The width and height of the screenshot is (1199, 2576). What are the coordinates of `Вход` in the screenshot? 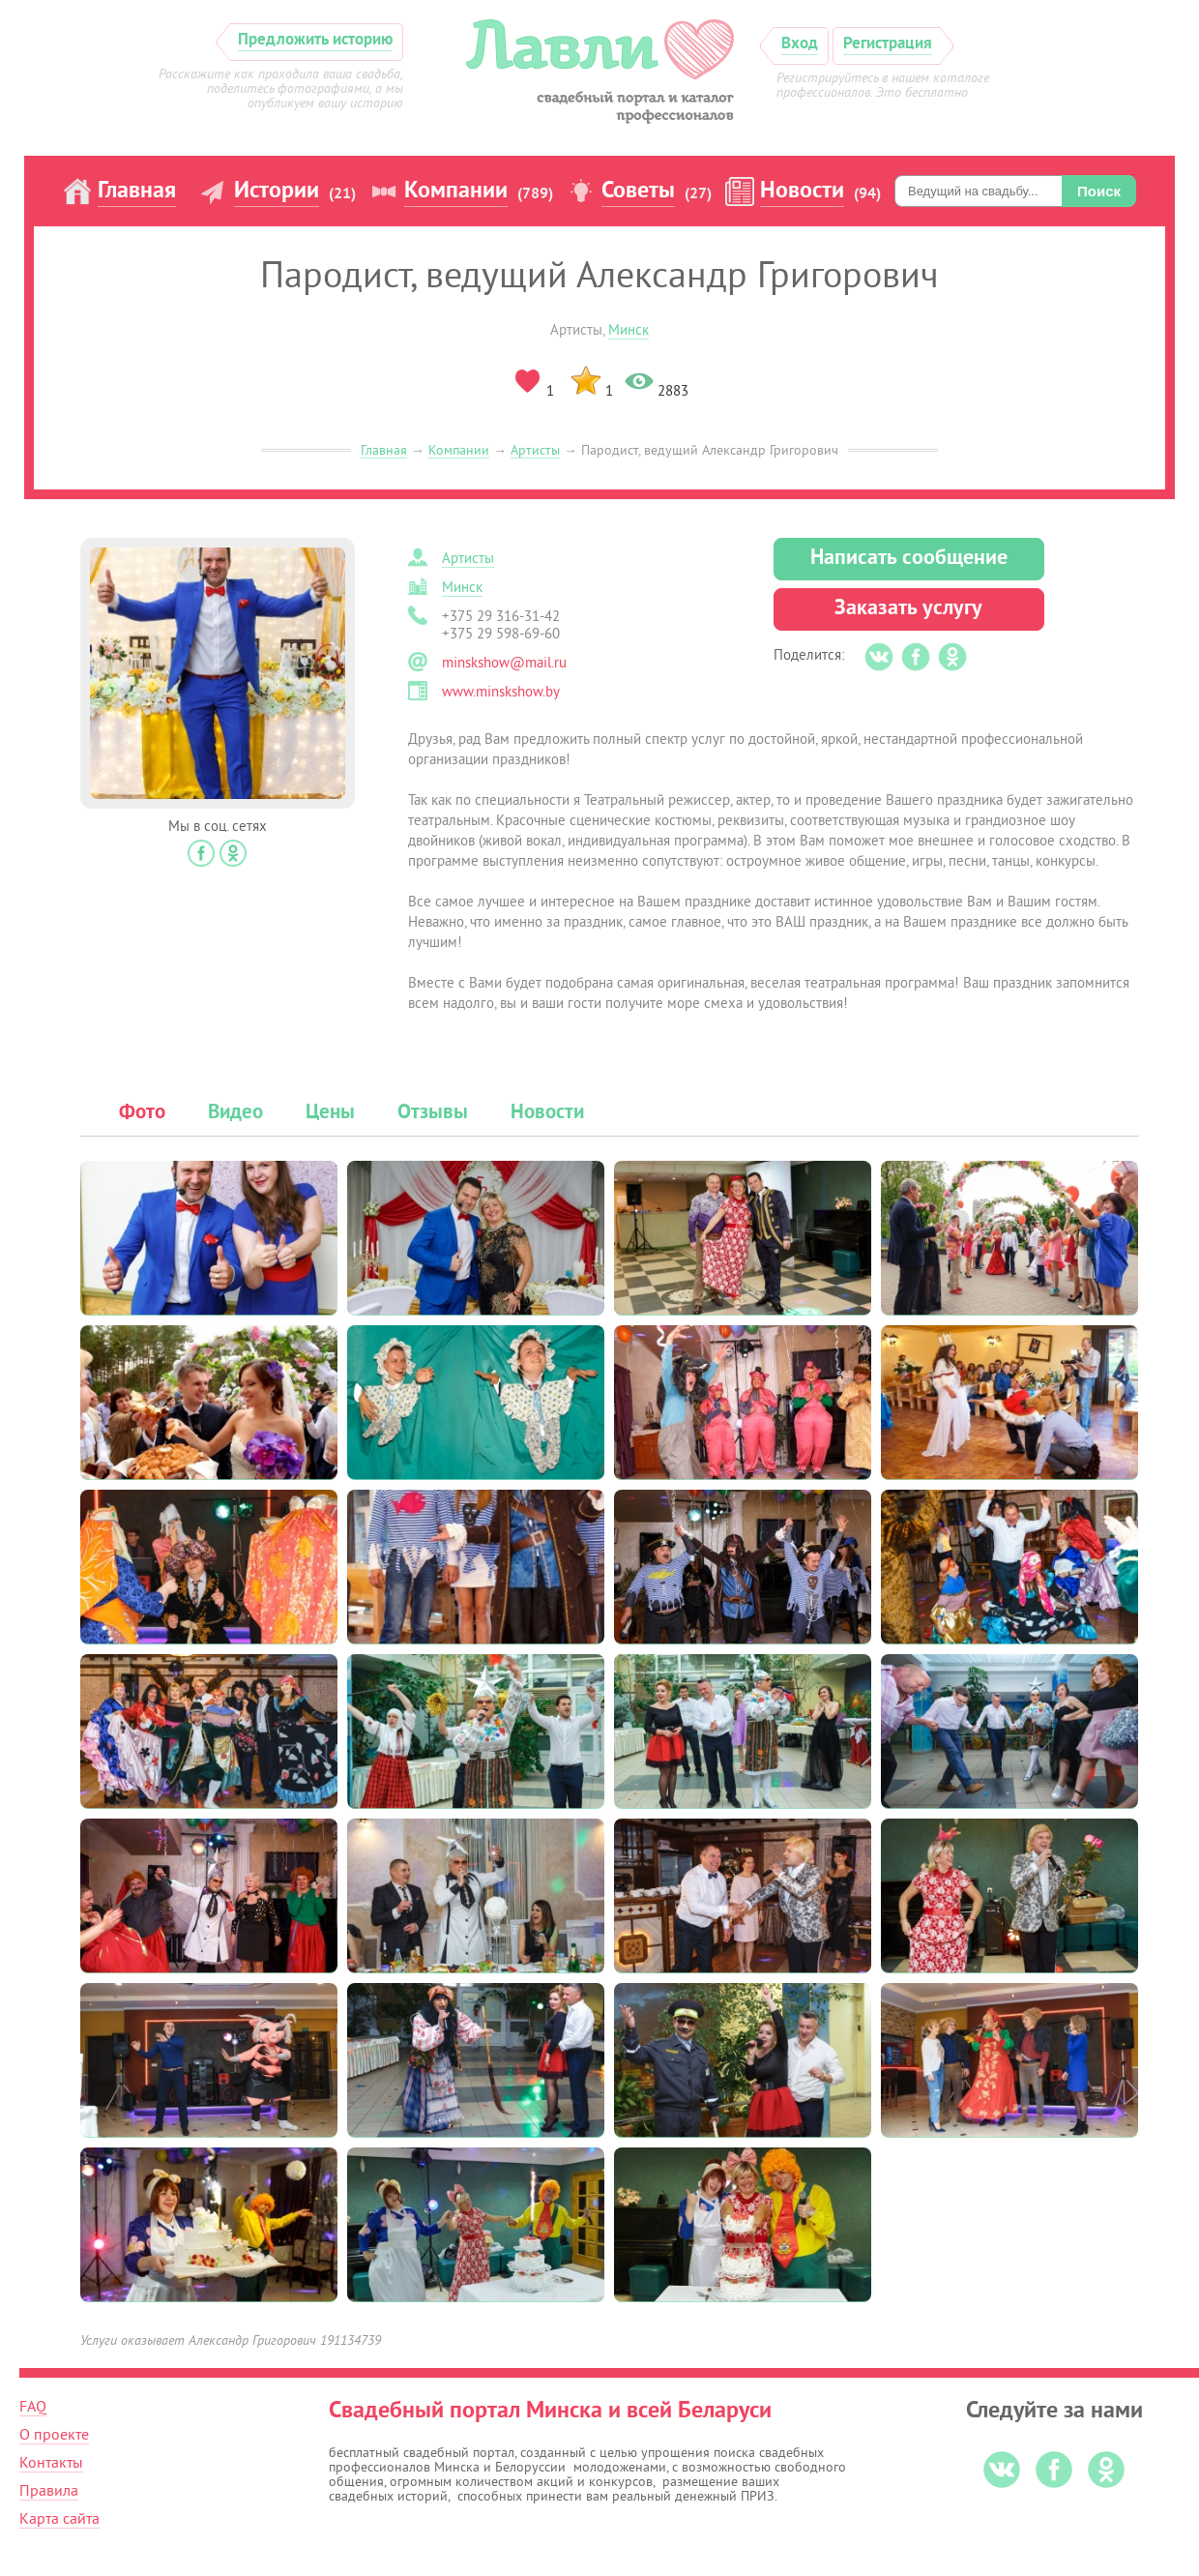 It's located at (799, 44).